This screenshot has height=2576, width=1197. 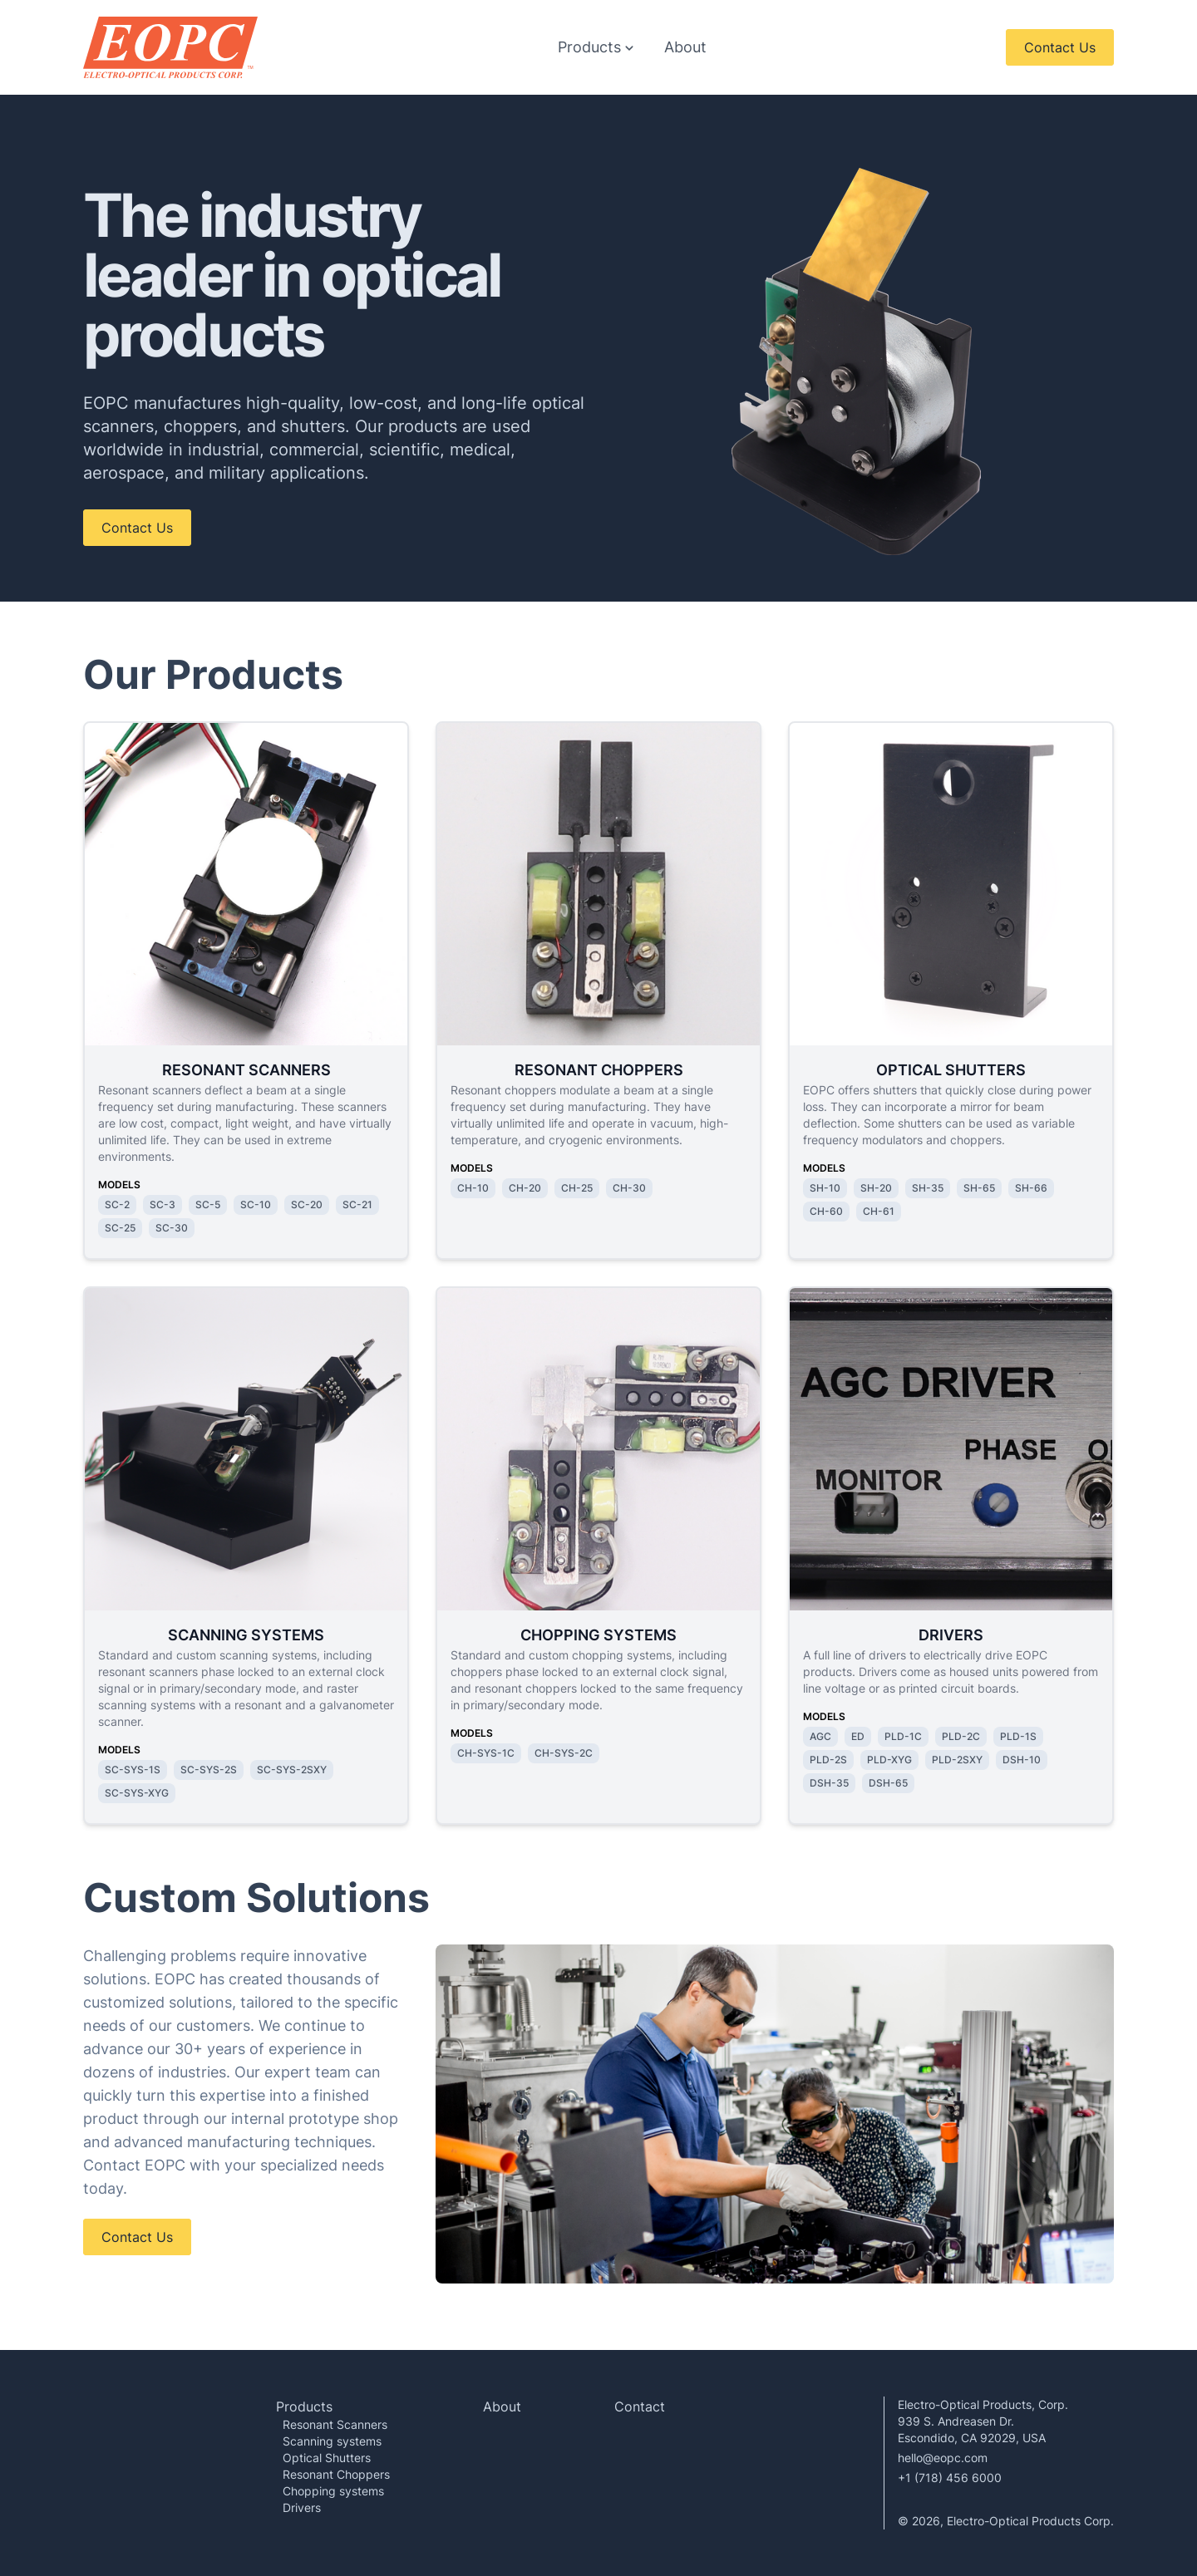 What do you see at coordinates (335, 2424) in the screenshot?
I see `Resonant Scanners` at bounding box center [335, 2424].